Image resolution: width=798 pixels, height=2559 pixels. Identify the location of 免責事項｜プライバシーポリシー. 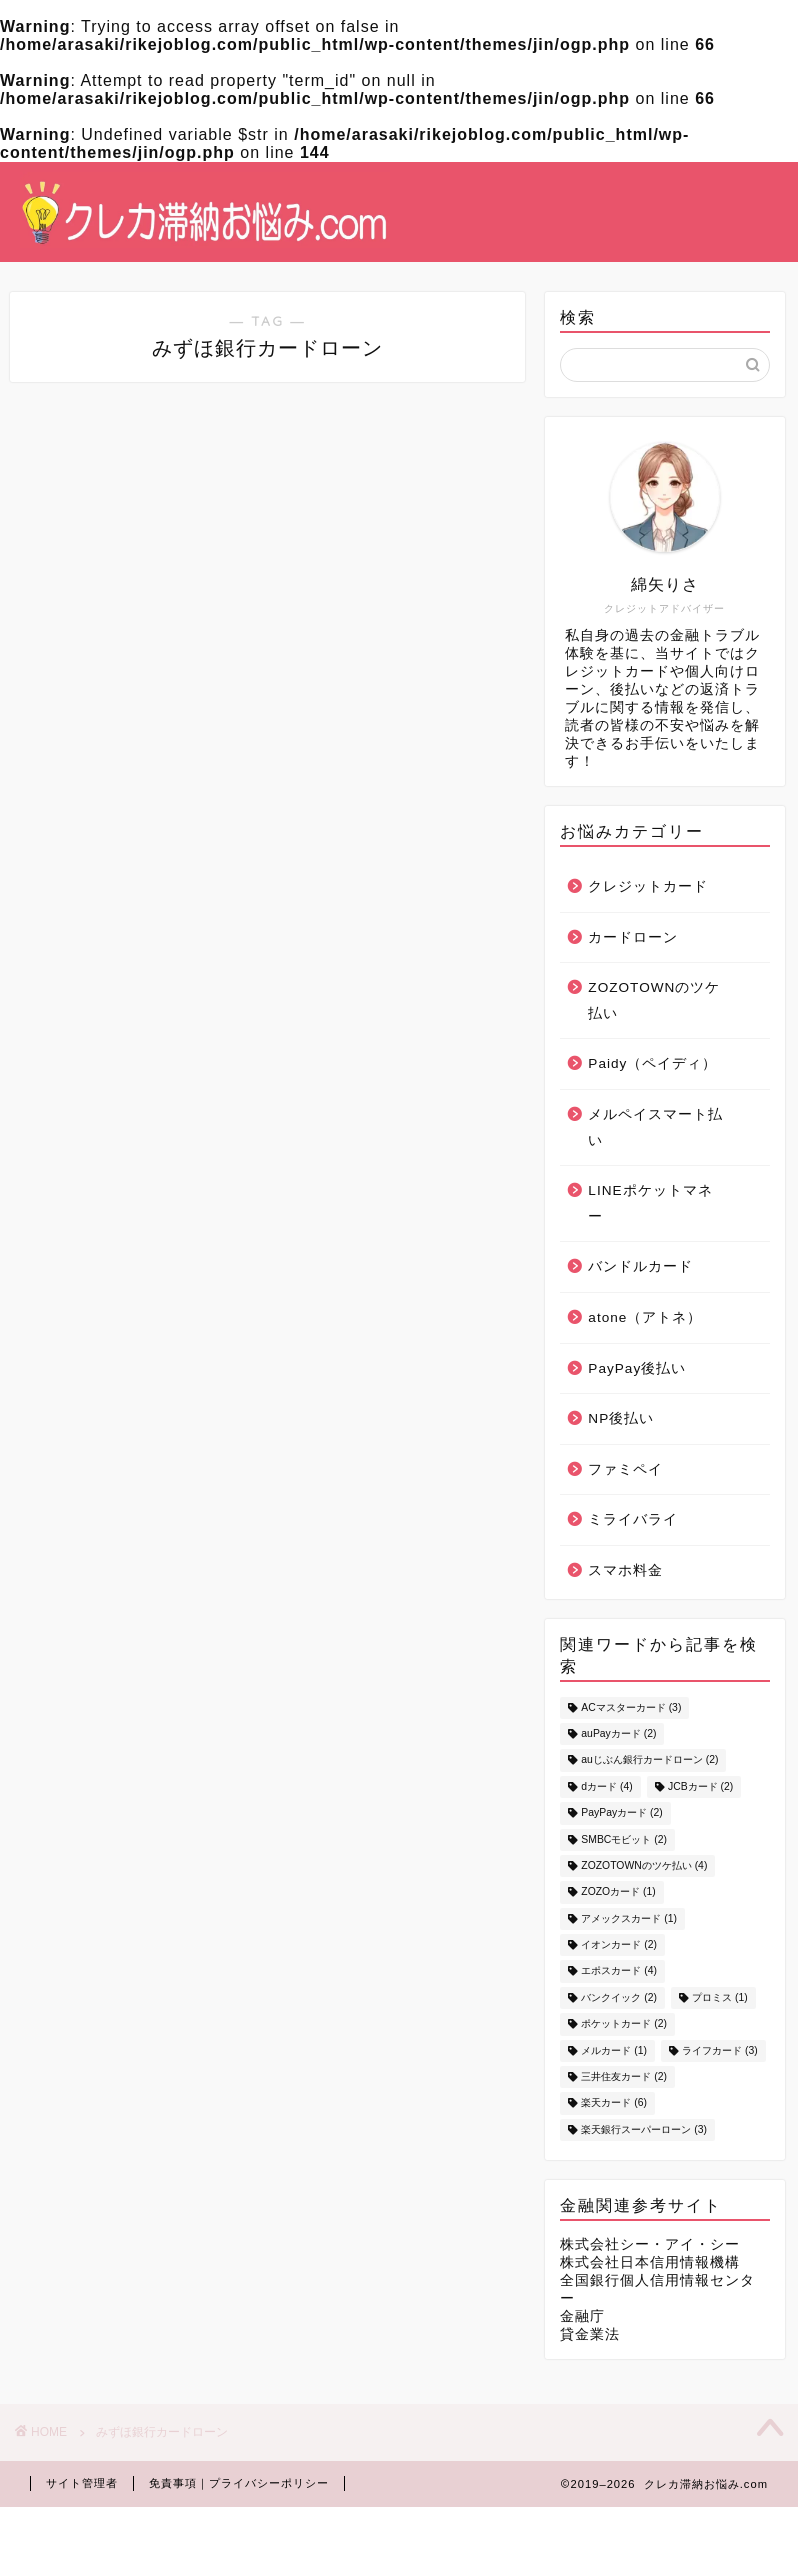
(239, 2483).